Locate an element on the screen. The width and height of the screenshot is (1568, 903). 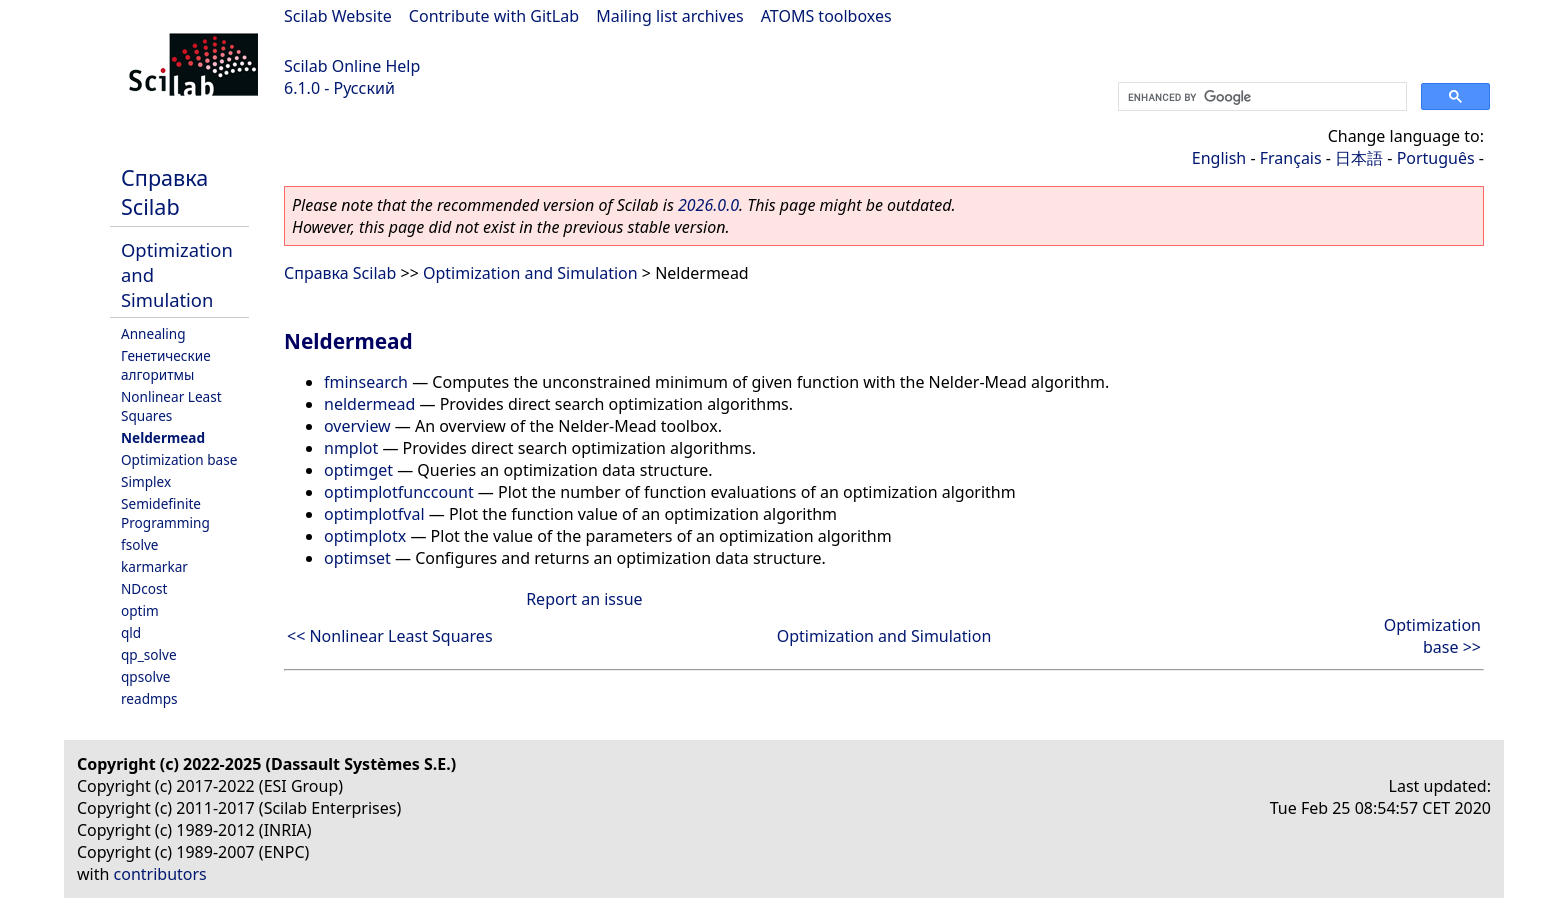
optimset is located at coordinates (357, 558).